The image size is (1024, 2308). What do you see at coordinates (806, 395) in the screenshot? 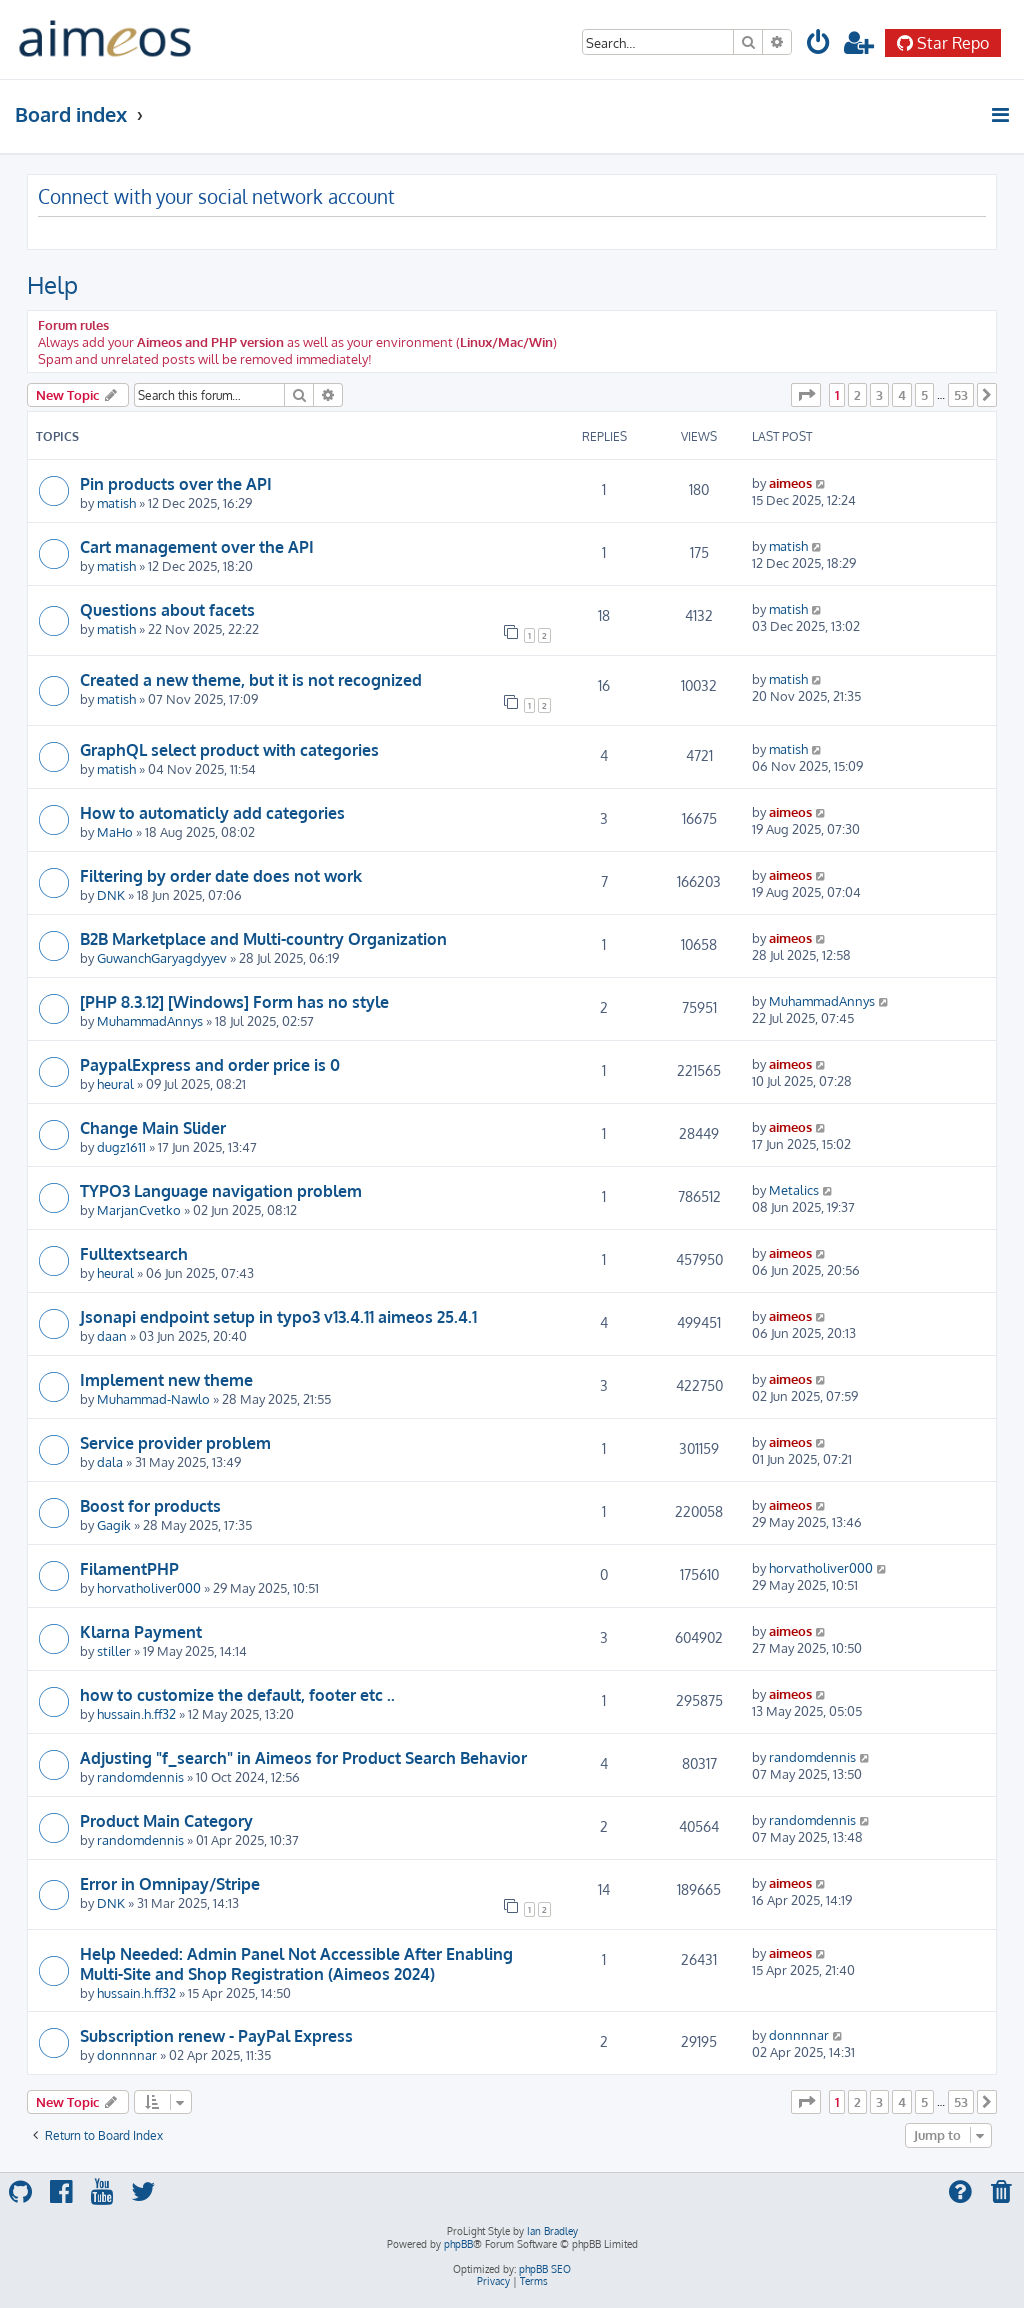
I see `[button]` at bounding box center [806, 395].